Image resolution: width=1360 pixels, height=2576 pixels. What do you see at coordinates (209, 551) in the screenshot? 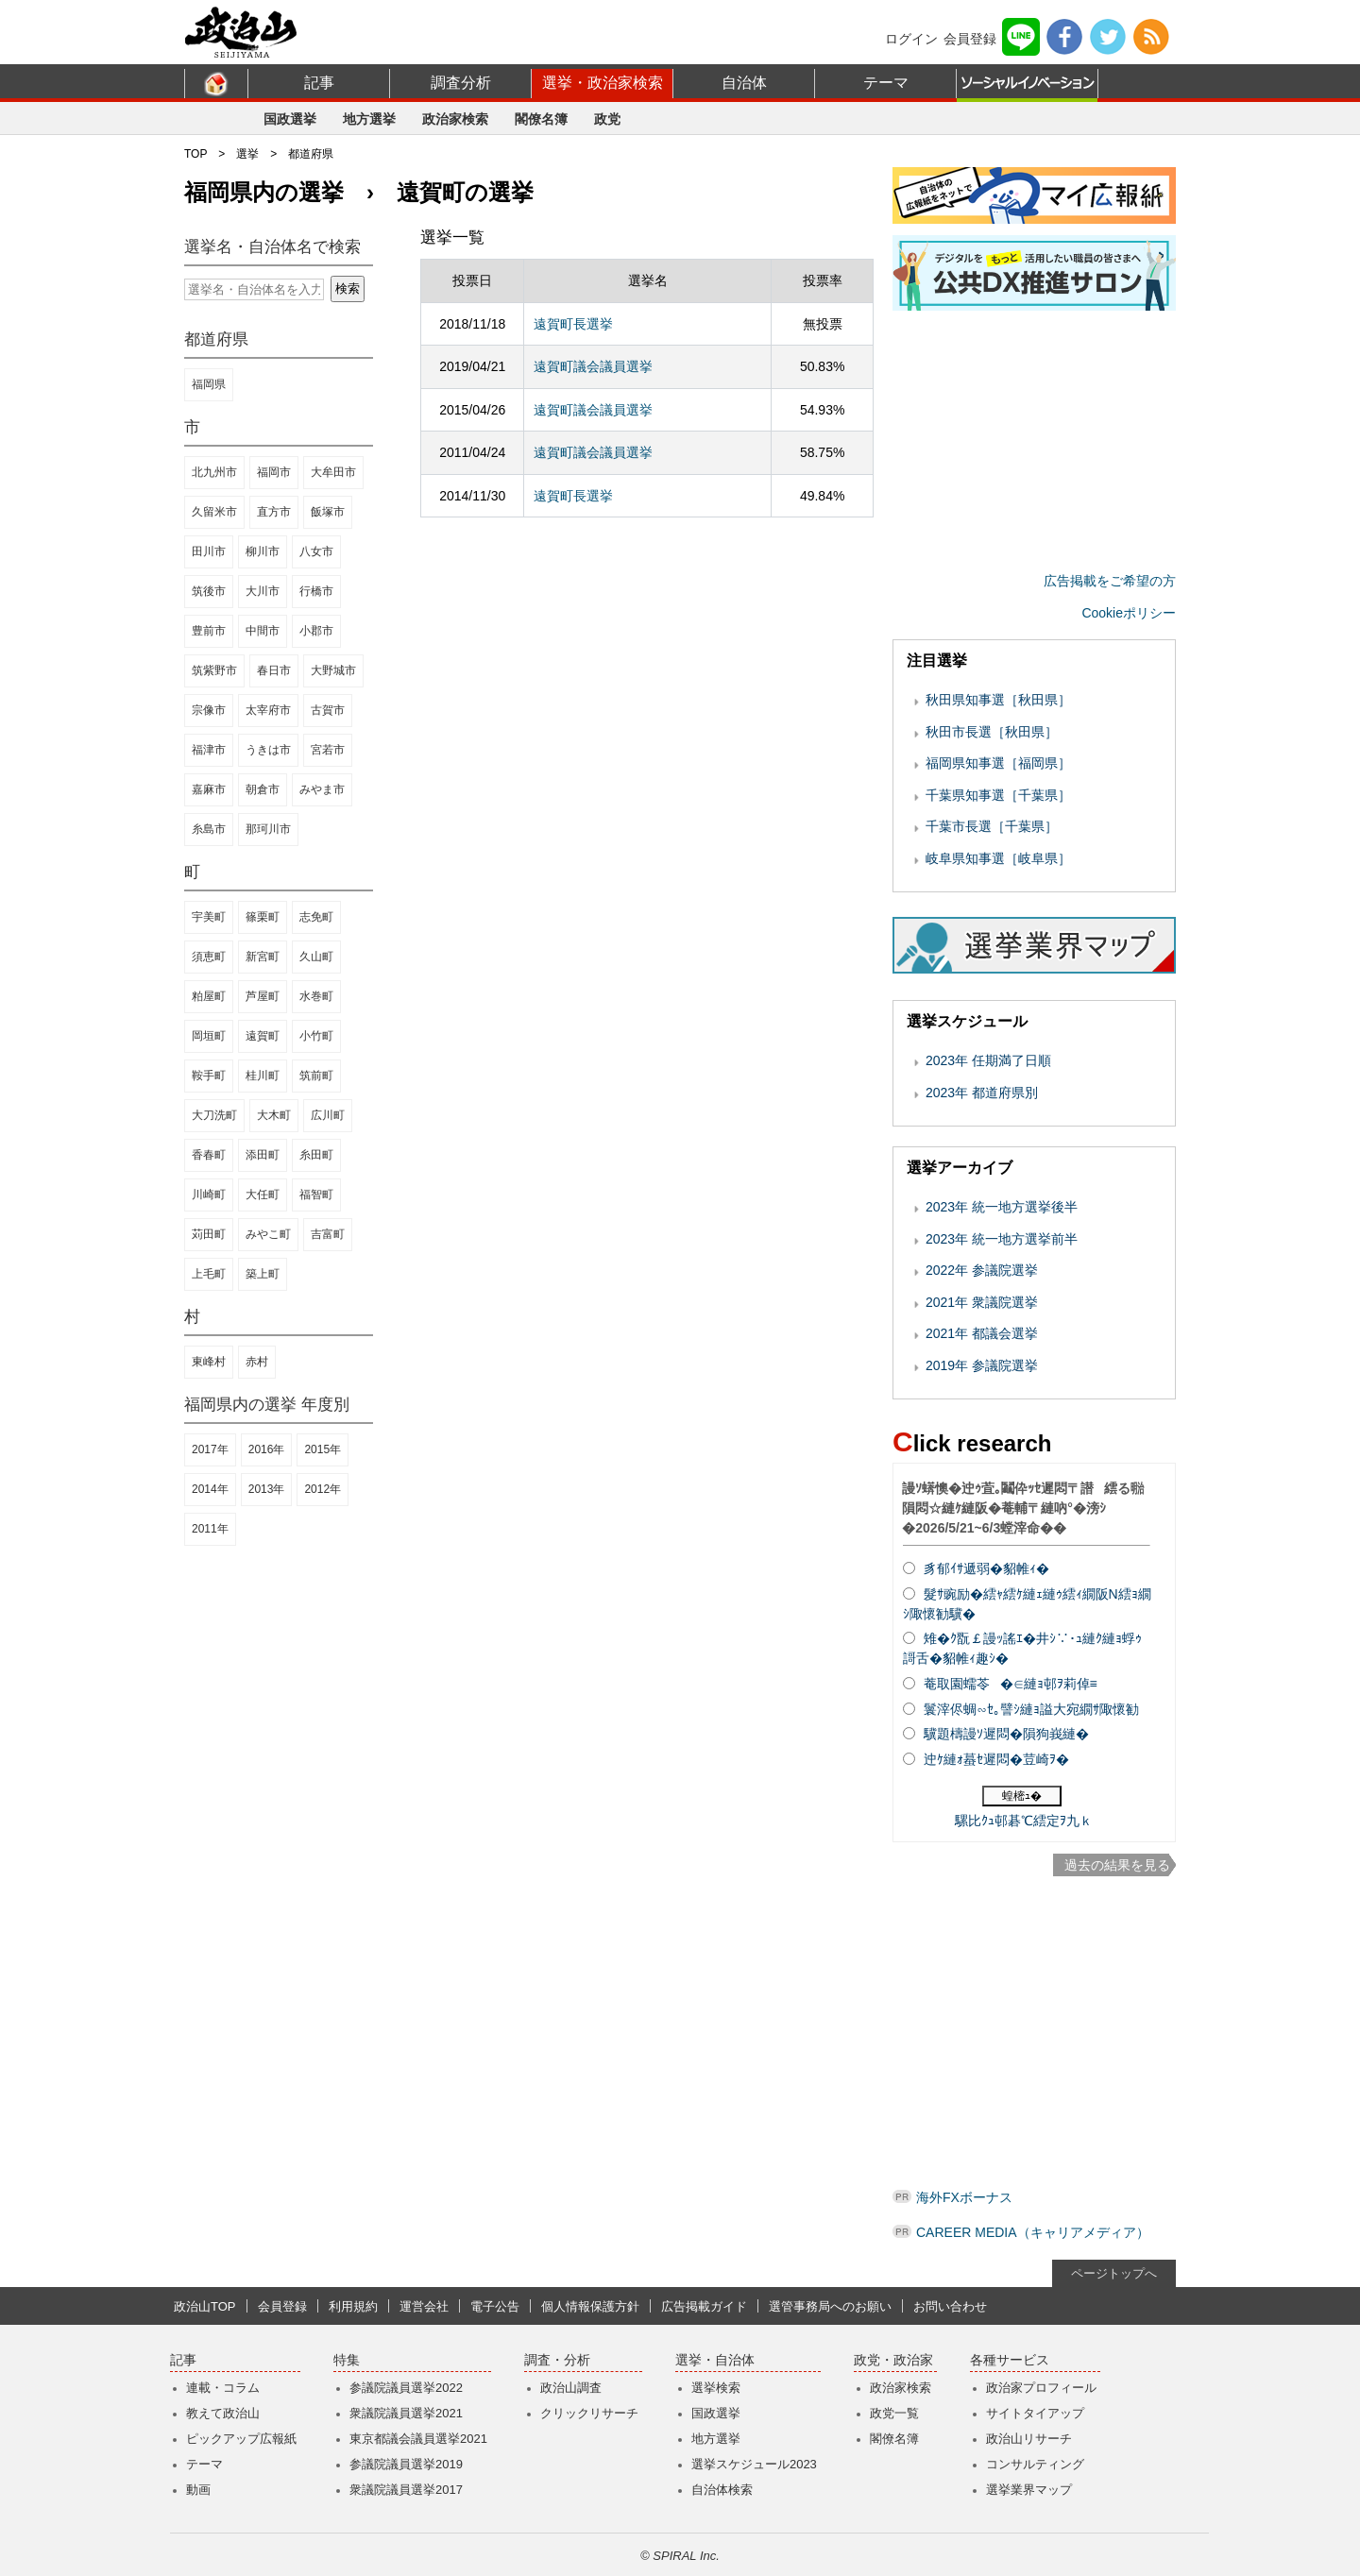
I see `田川市` at bounding box center [209, 551].